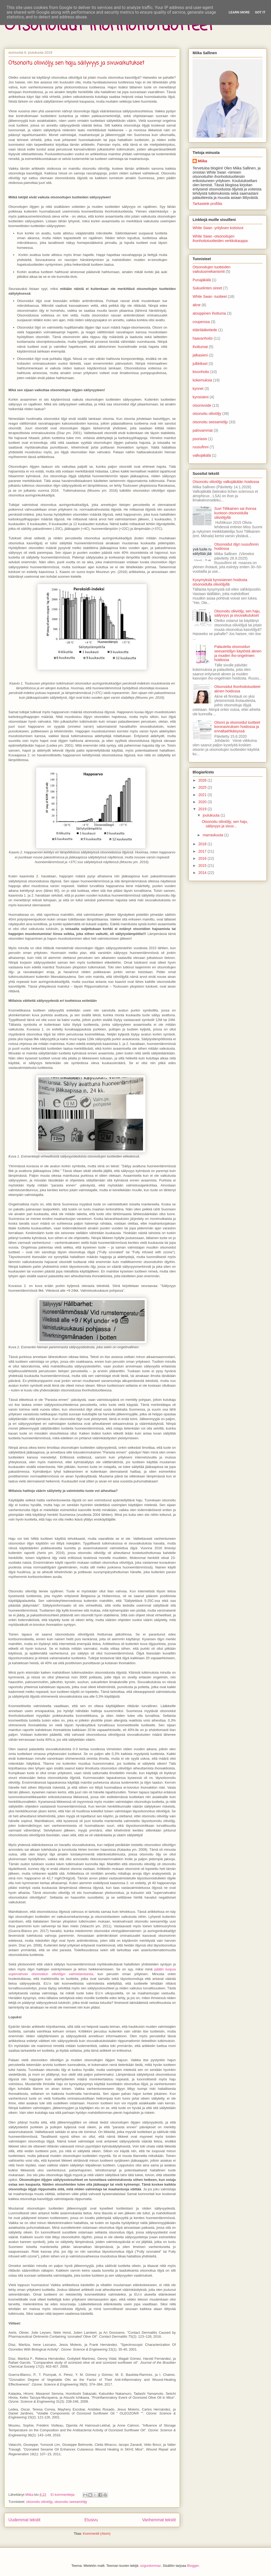 The image size is (271, 2576). What do you see at coordinates (207, 288) in the screenshot?
I see `Sukuelinten oireet` at bounding box center [207, 288].